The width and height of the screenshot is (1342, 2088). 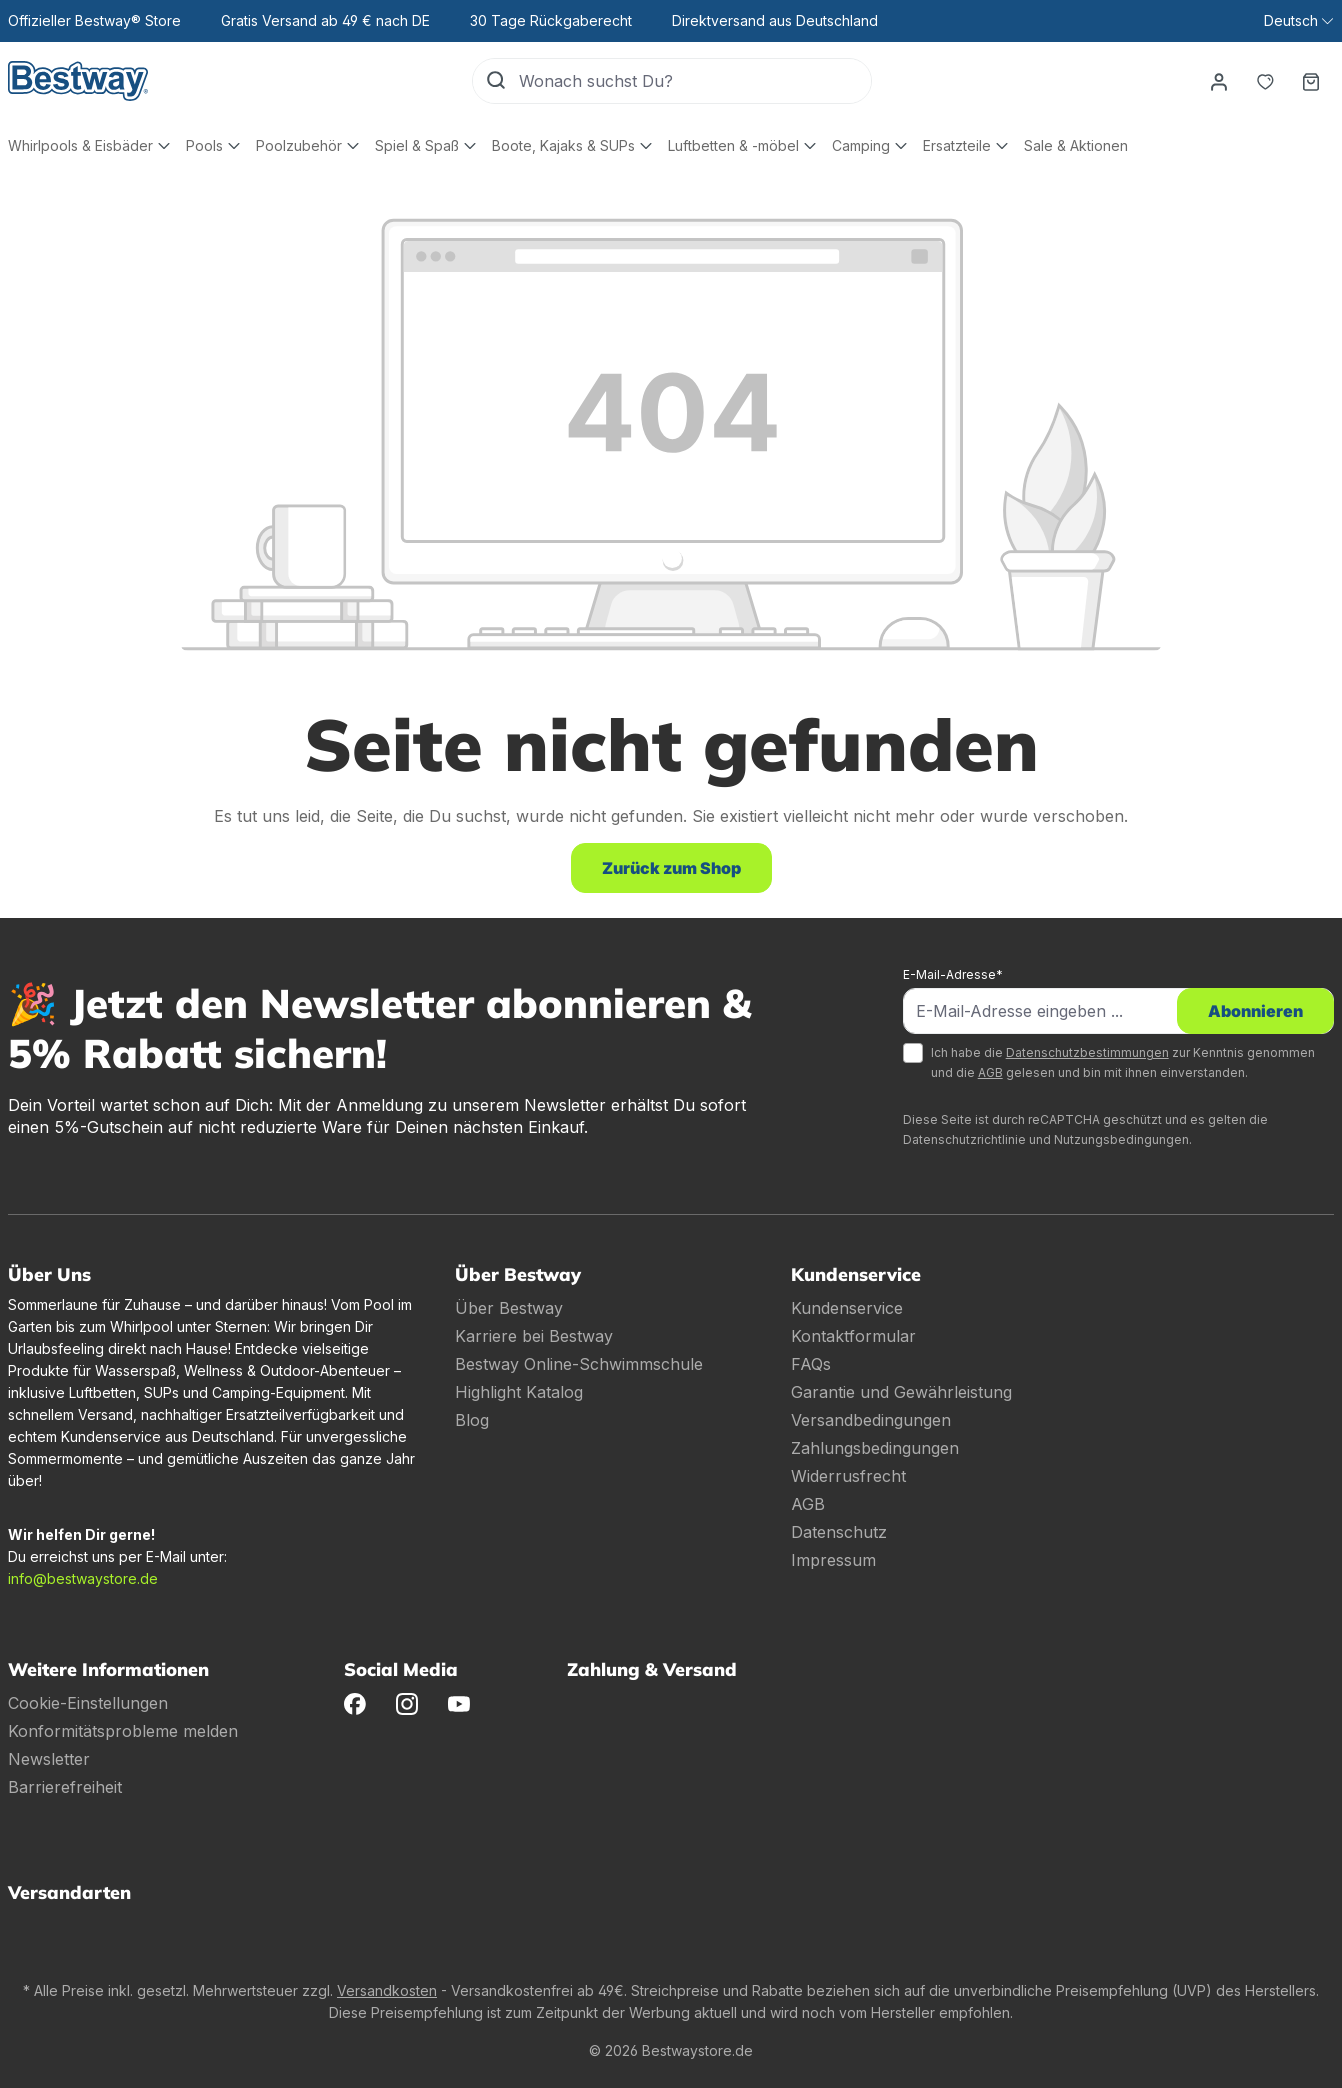 I want to click on FAQs, so click(x=811, y=1364).